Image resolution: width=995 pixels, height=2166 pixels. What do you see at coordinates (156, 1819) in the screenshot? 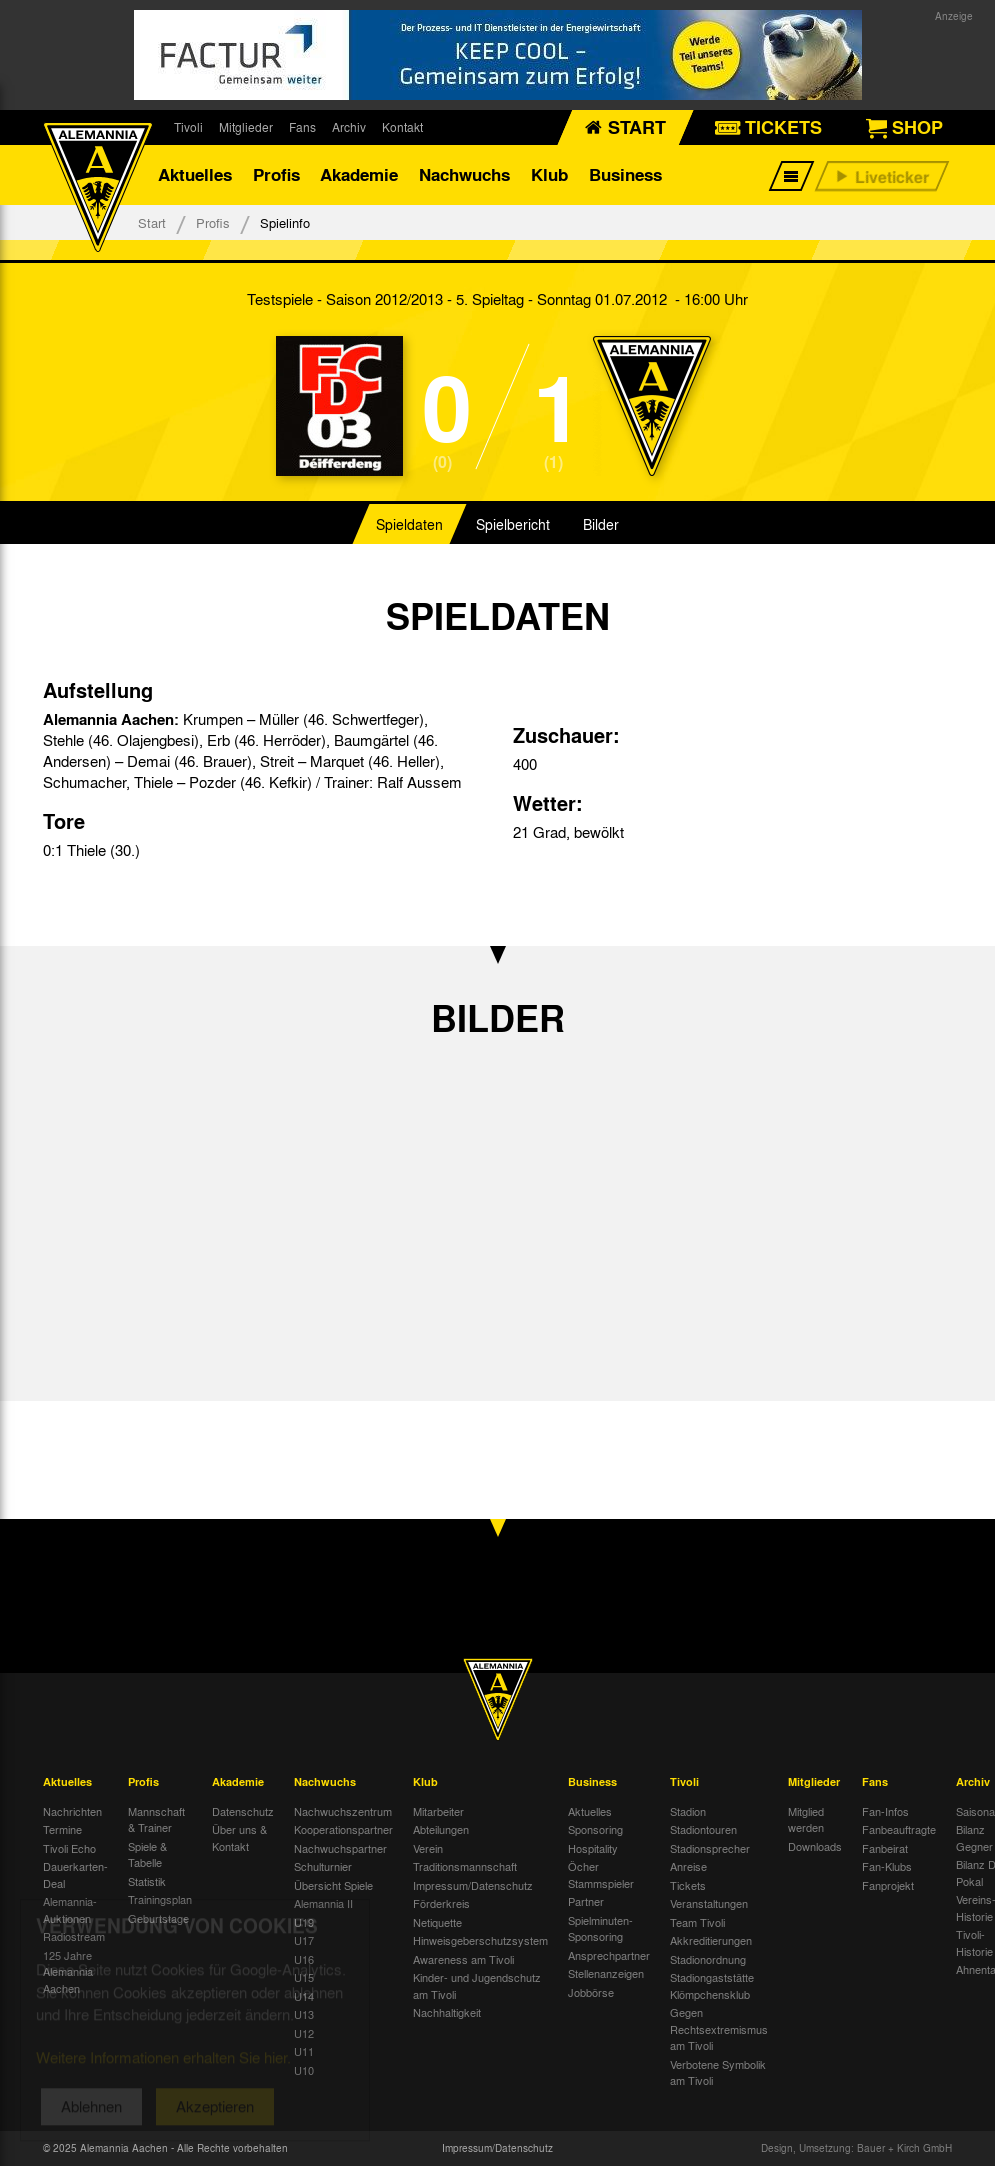
I see `Mannschaft & Trainer` at bounding box center [156, 1819].